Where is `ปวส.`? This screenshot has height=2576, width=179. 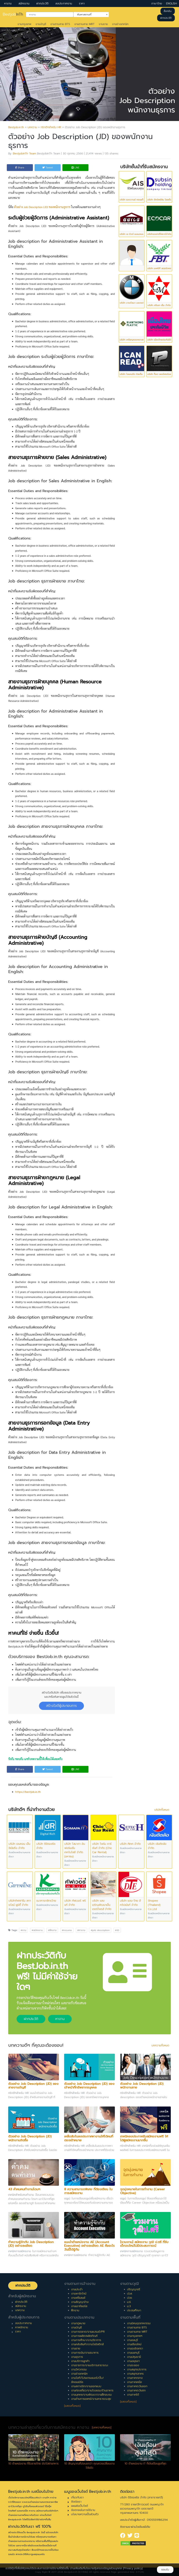 ปวส. is located at coordinates (130, 2294).